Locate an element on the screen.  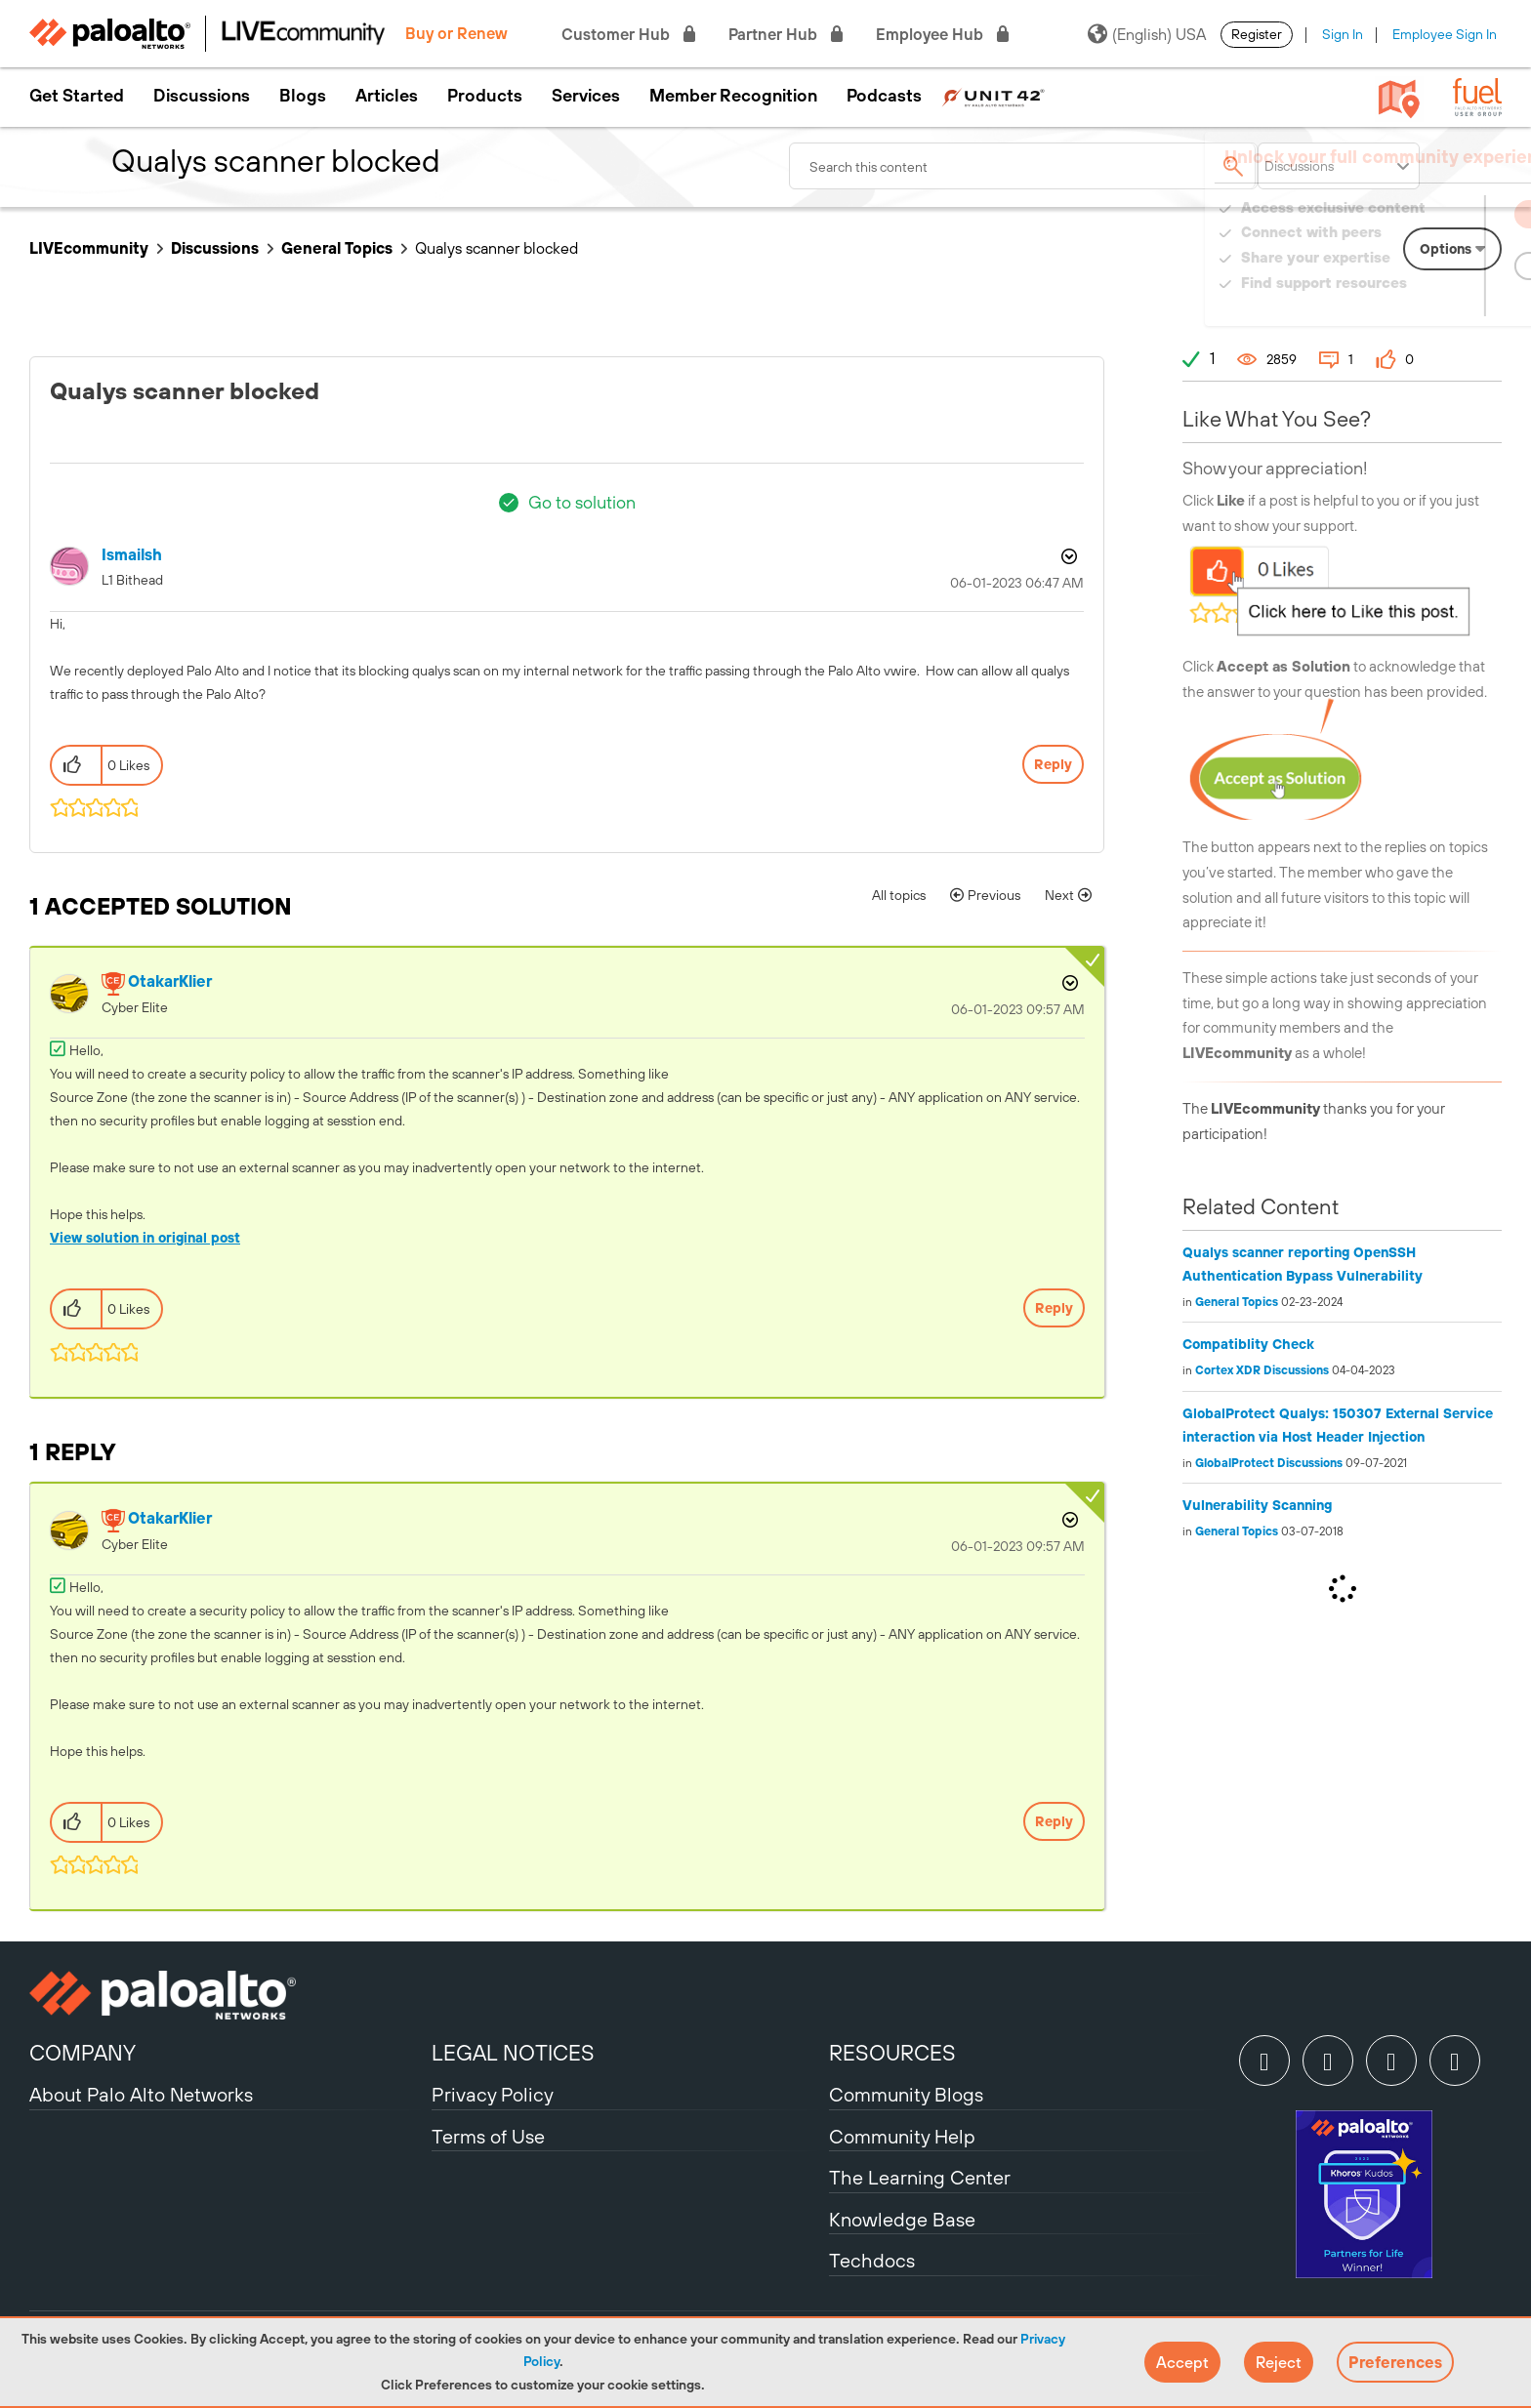
General Topics is located at coordinates (337, 248).